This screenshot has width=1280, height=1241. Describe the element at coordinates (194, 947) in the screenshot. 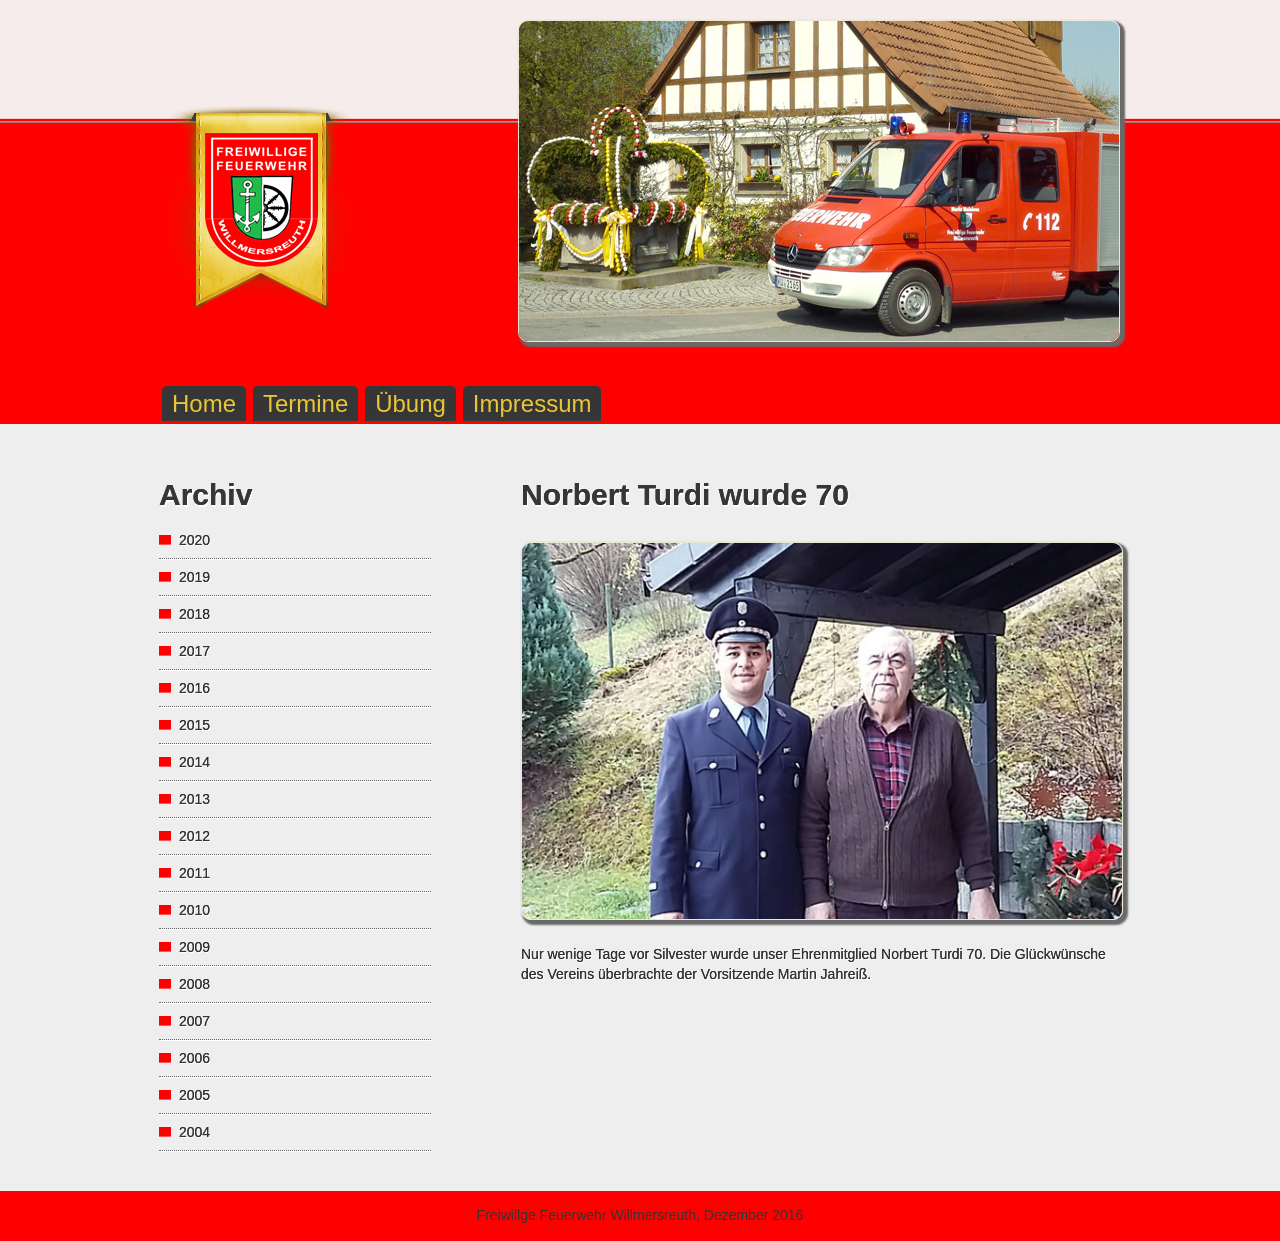

I see `2009` at that location.